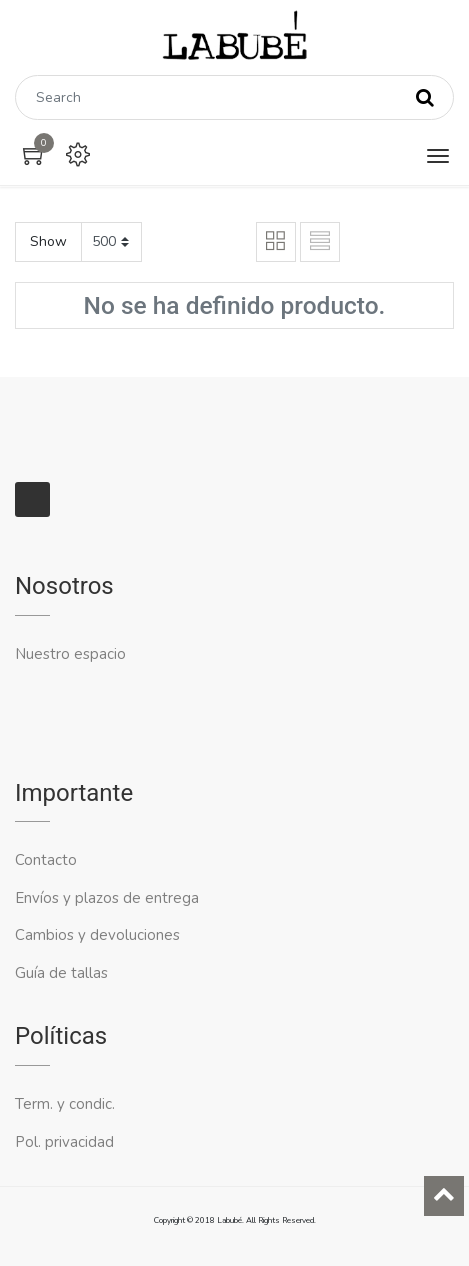 The image size is (469, 1266). Describe the element at coordinates (61, 973) in the screenshot. I see `Guía de tallas` at that location.